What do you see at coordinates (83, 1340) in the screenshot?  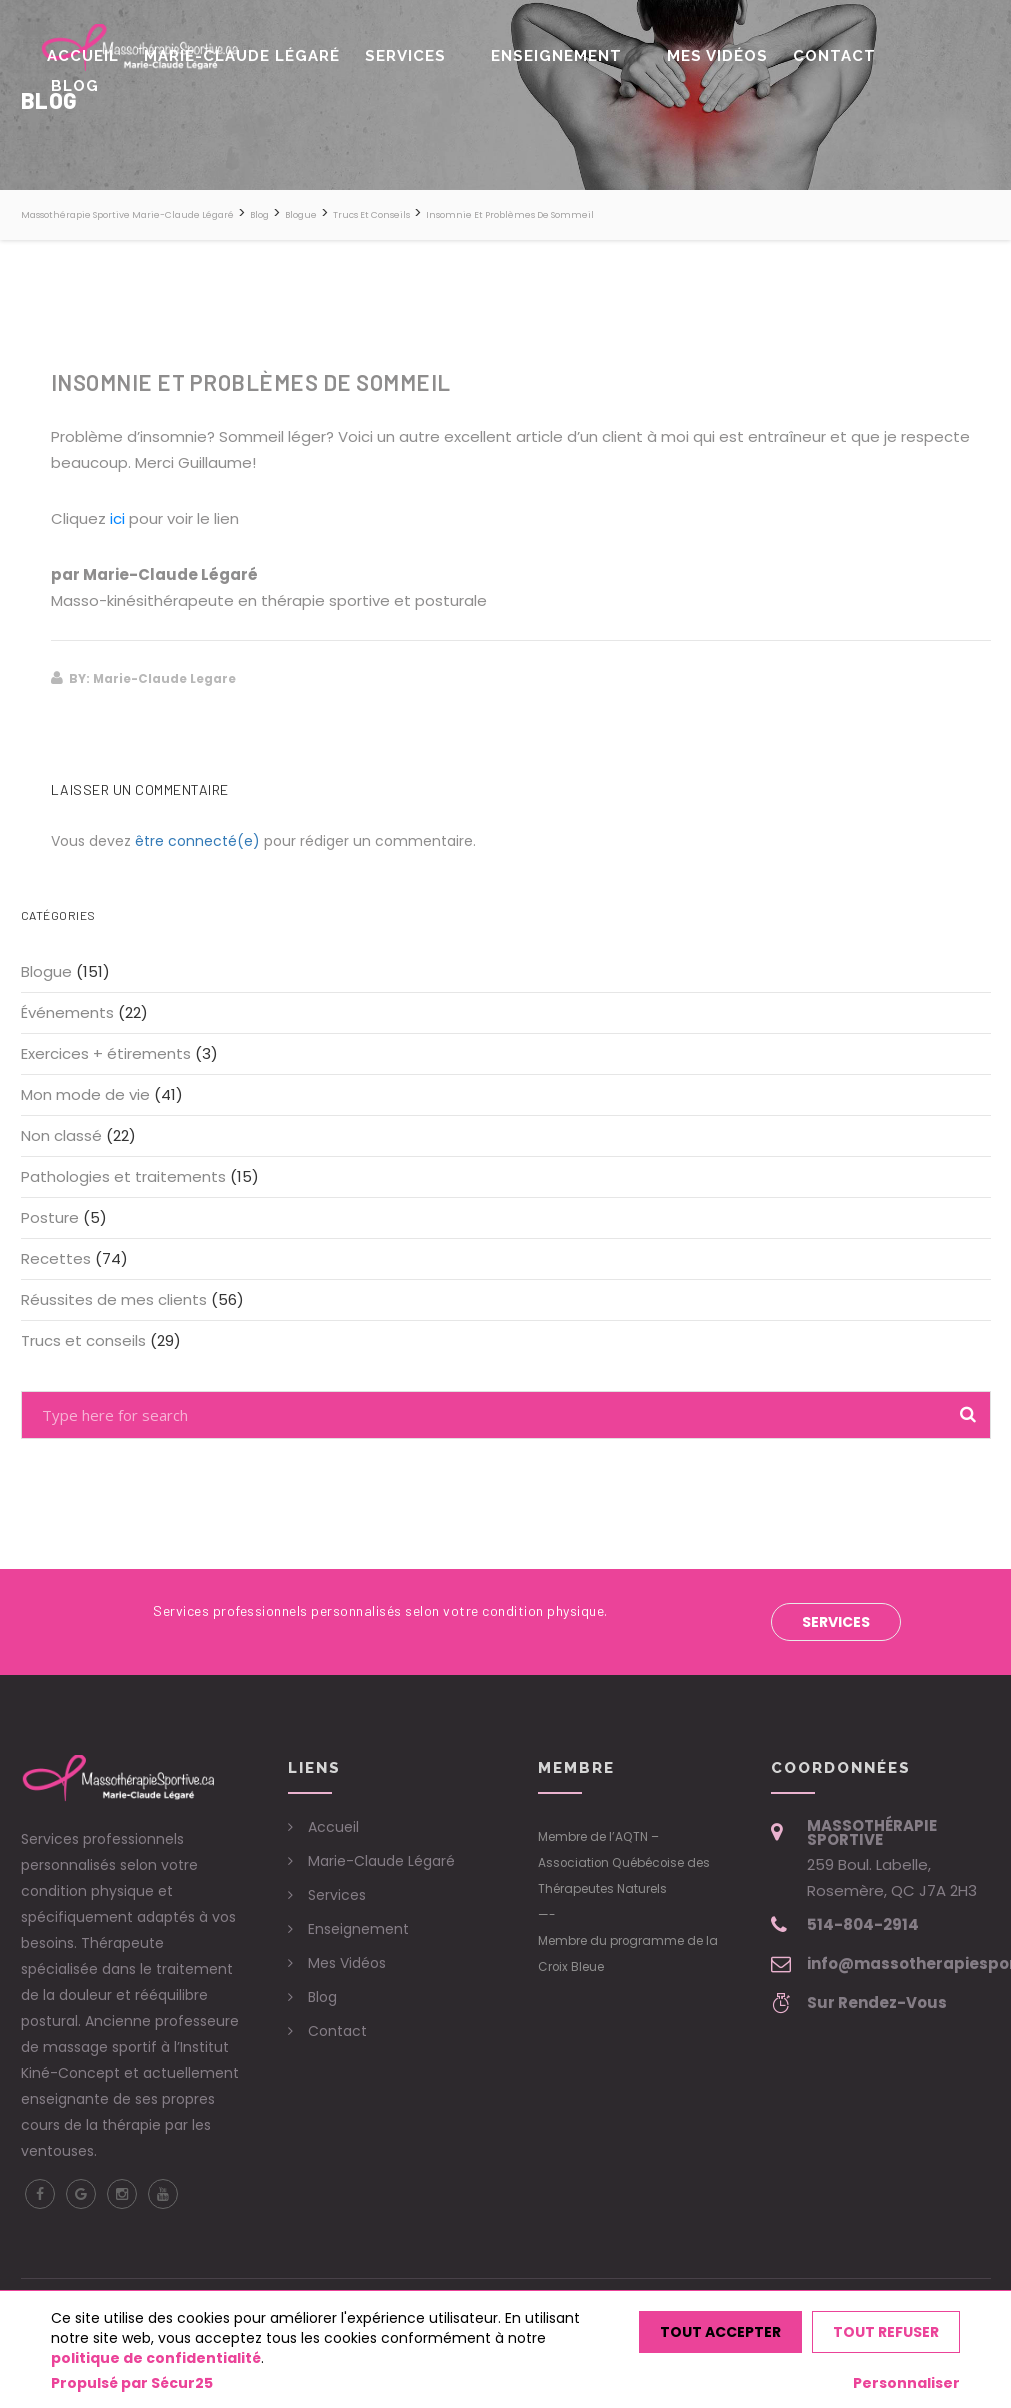 I see `Trucs et conseils` at bounding box center [83, 1340].